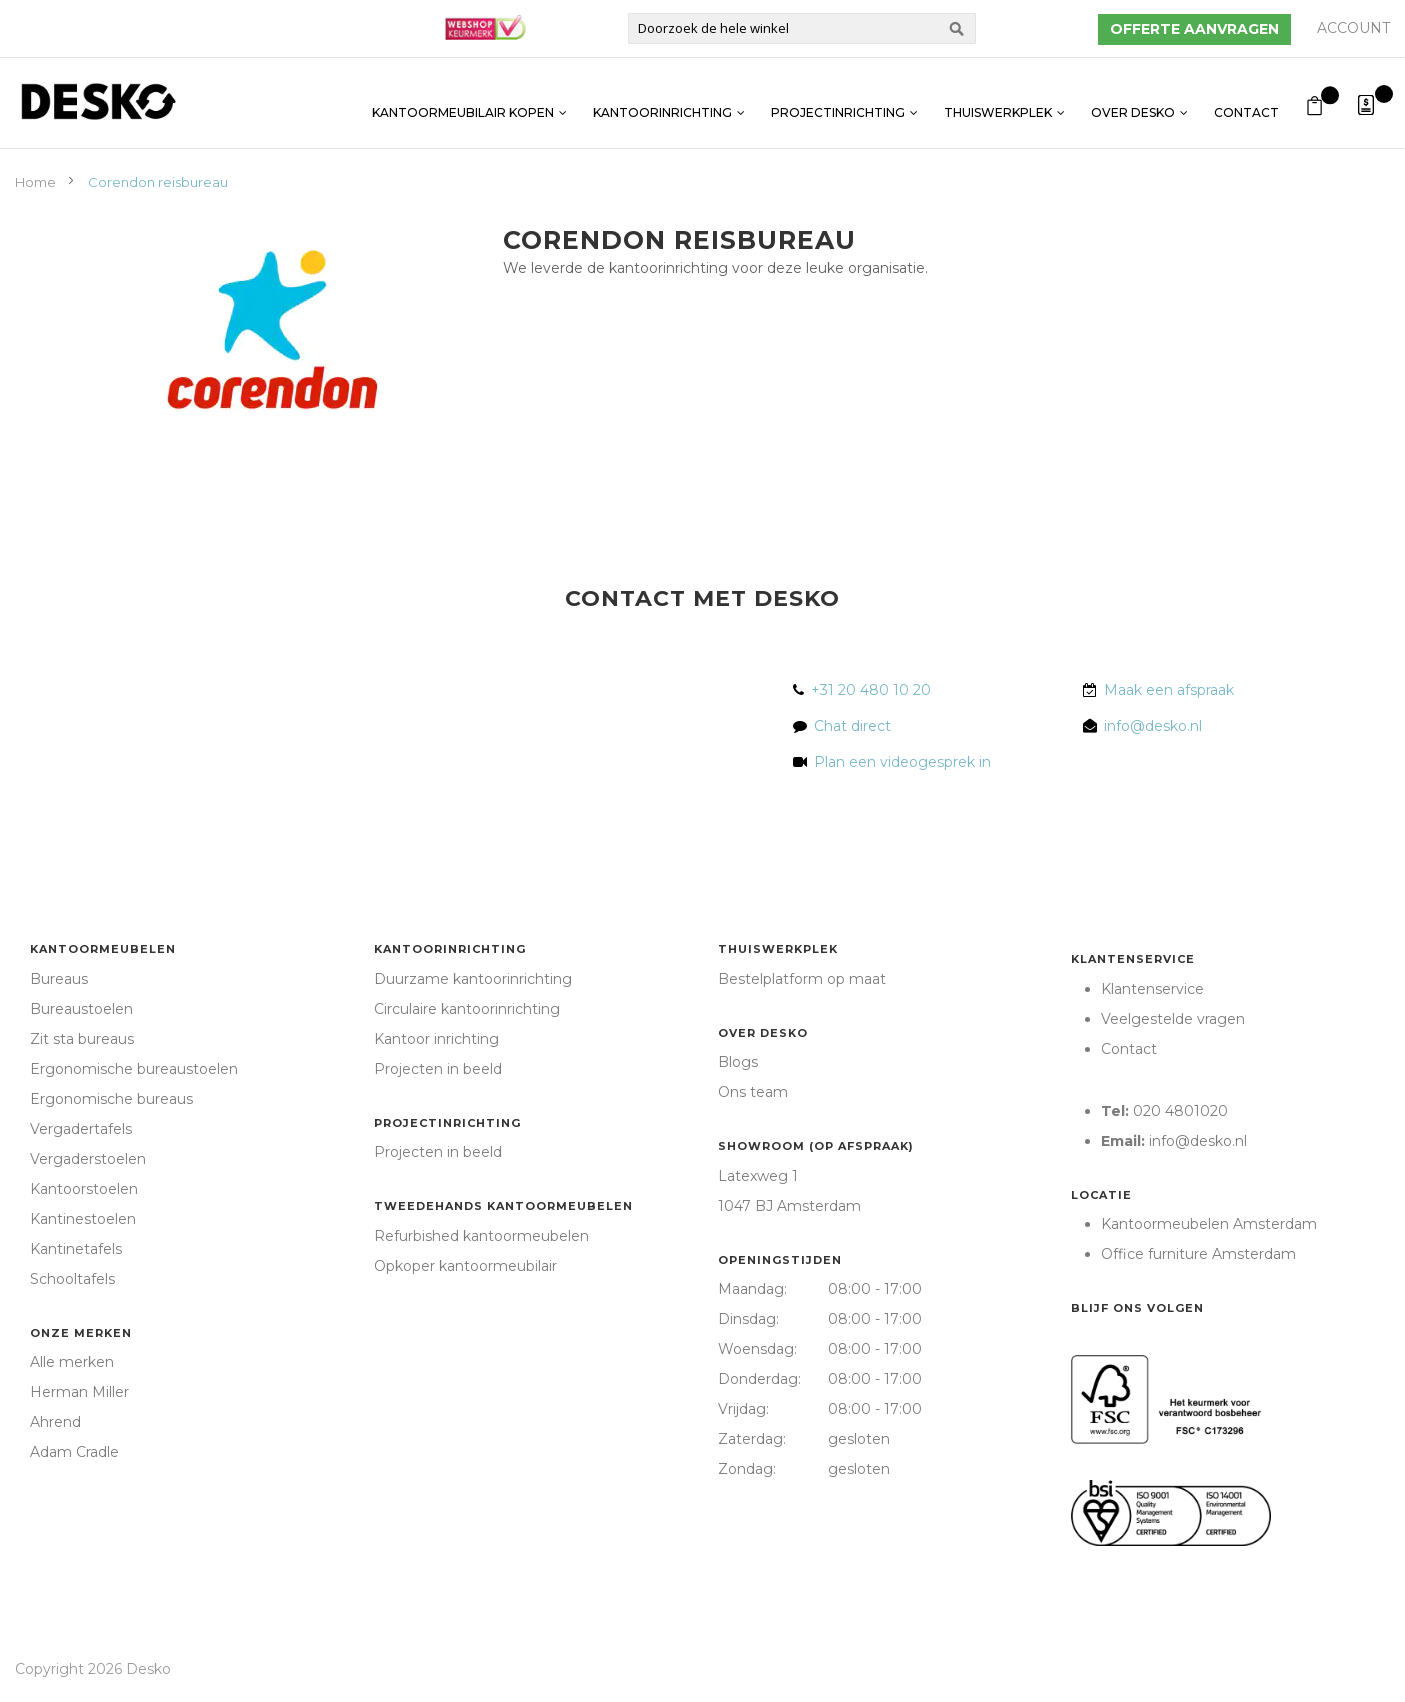 The image size is (1405, 1702). I want to click on info@desko.nl, so click(1153, 726).